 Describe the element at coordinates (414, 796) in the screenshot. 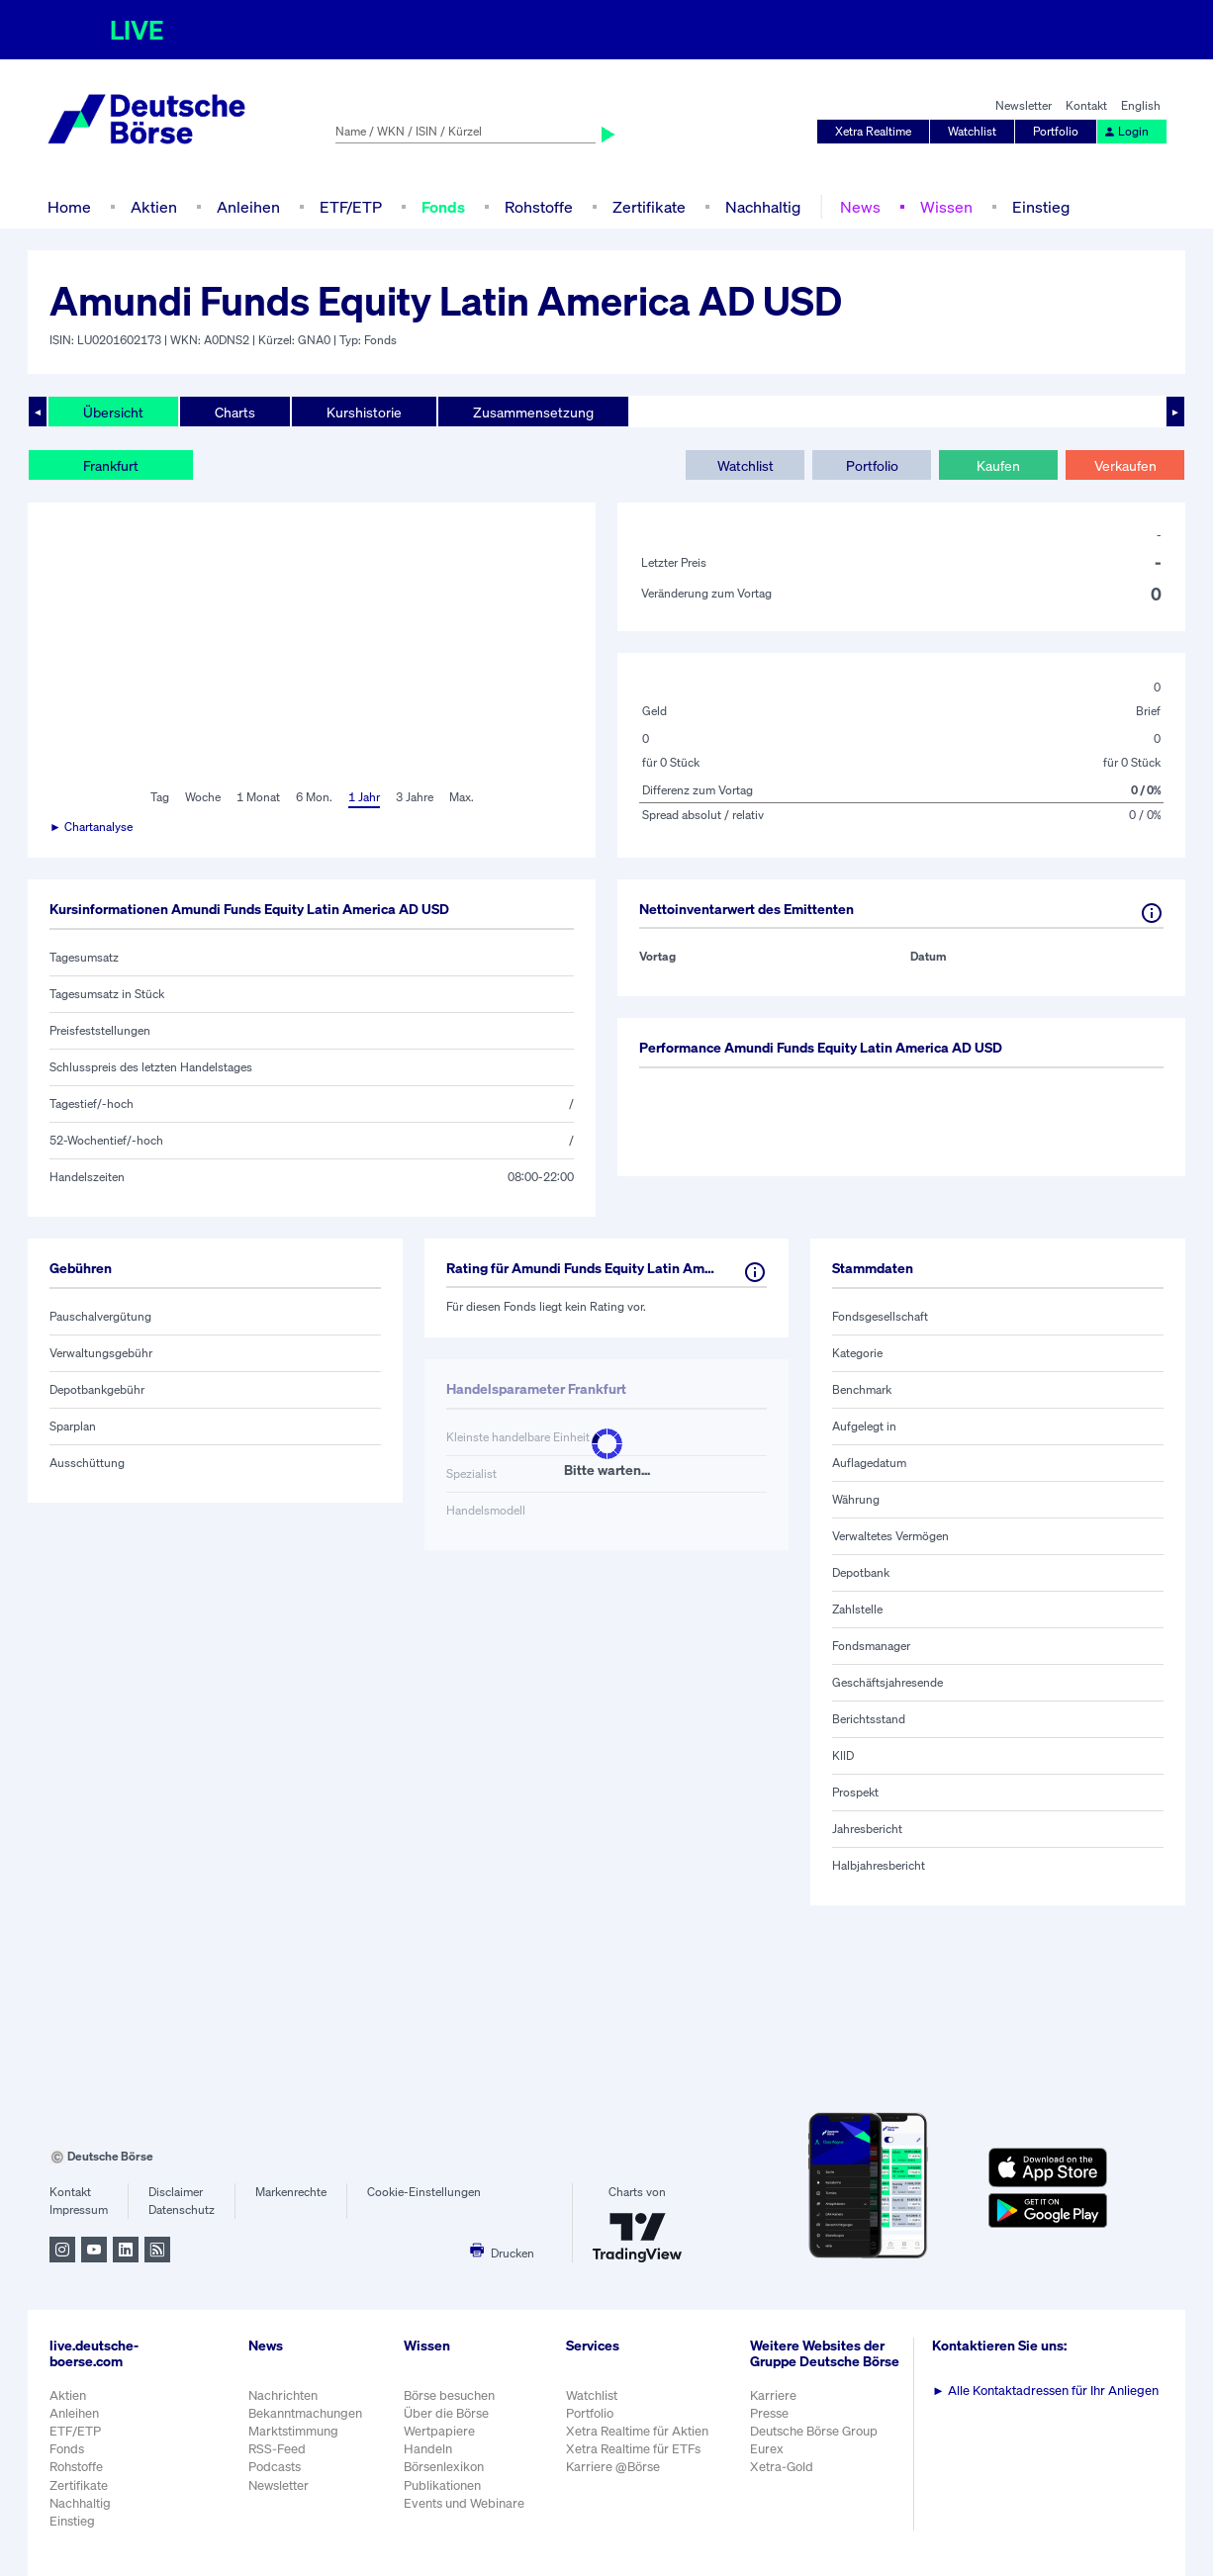

I see `3 Jahre` at that location.